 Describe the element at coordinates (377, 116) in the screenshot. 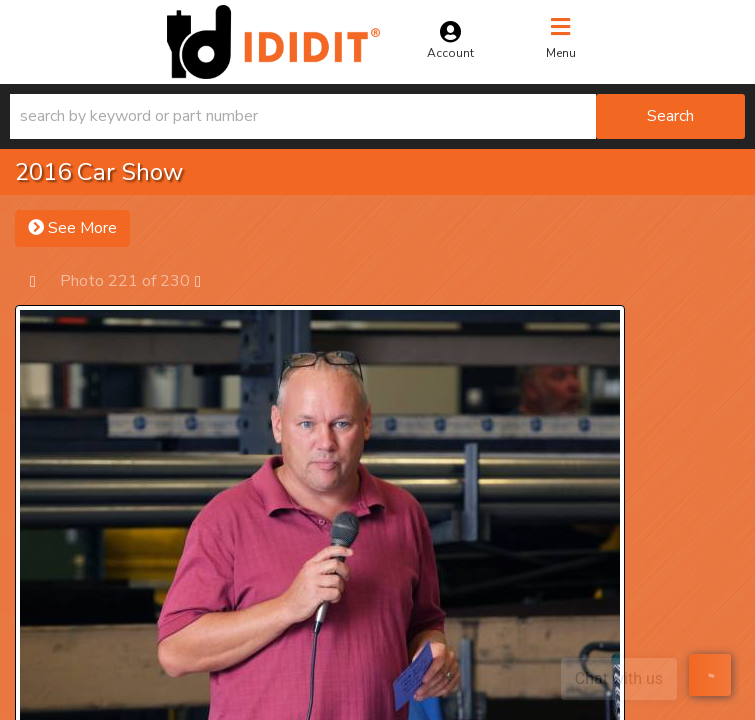

I see `[button]` at that location.